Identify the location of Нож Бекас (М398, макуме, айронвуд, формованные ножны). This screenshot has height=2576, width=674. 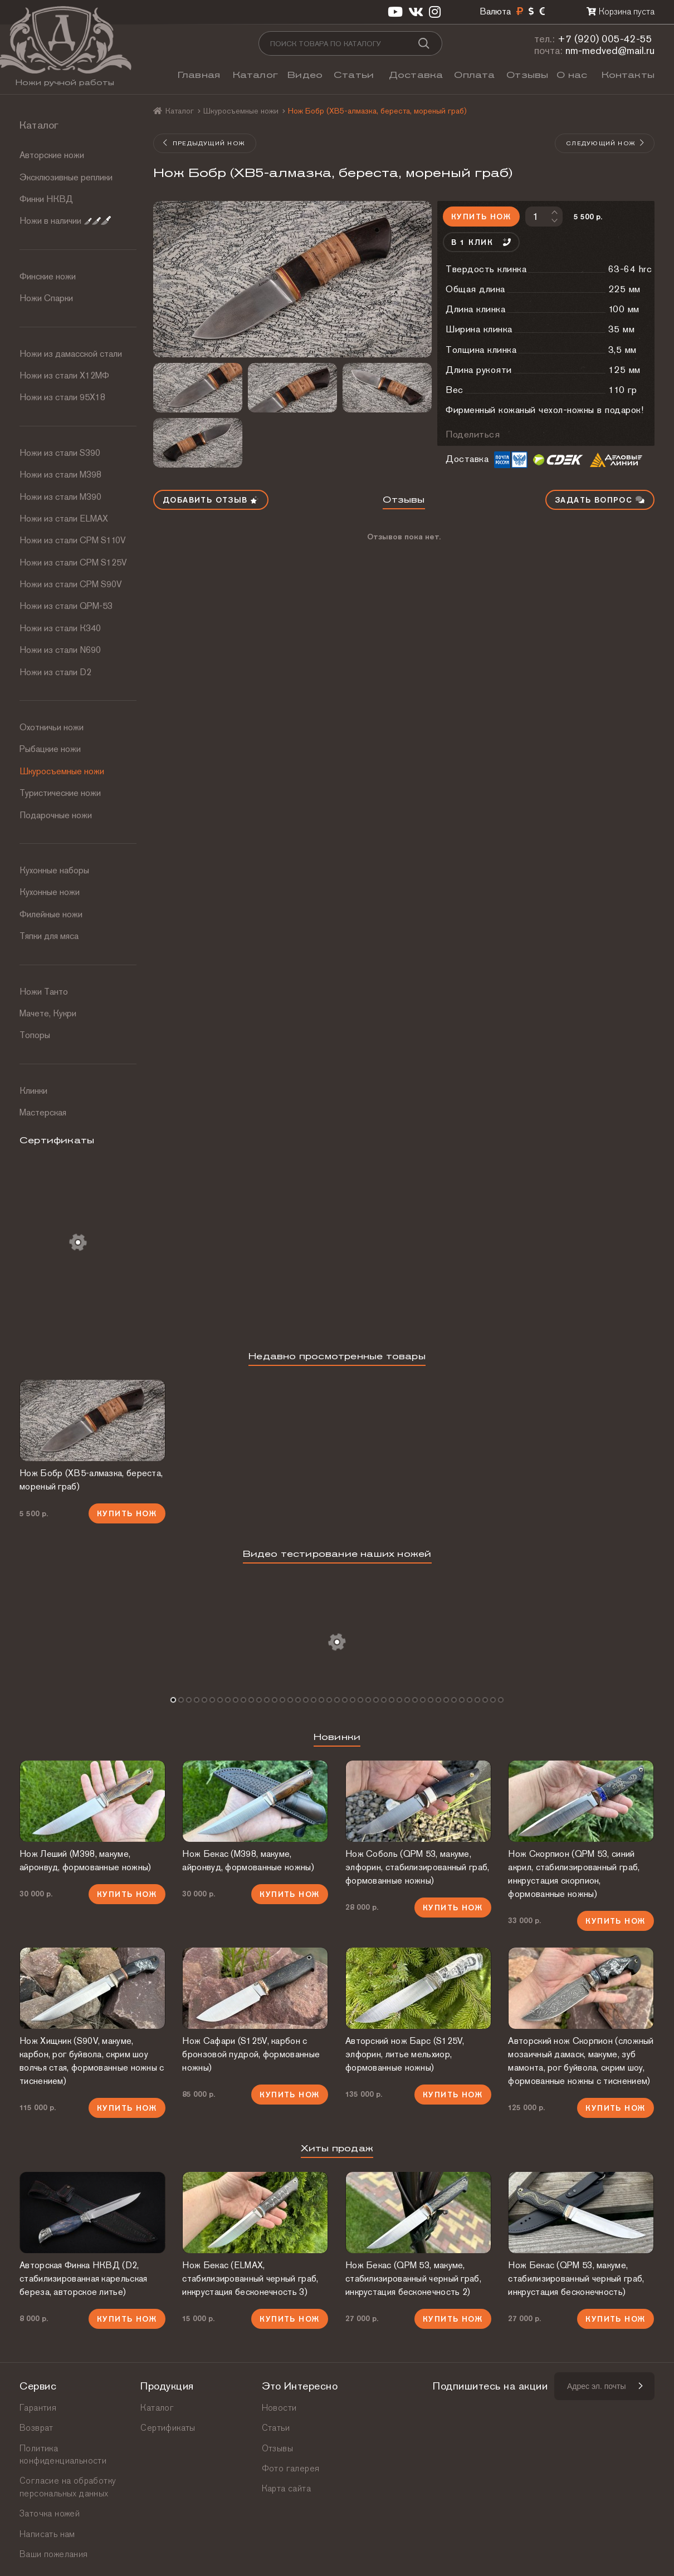
(248, 1860).